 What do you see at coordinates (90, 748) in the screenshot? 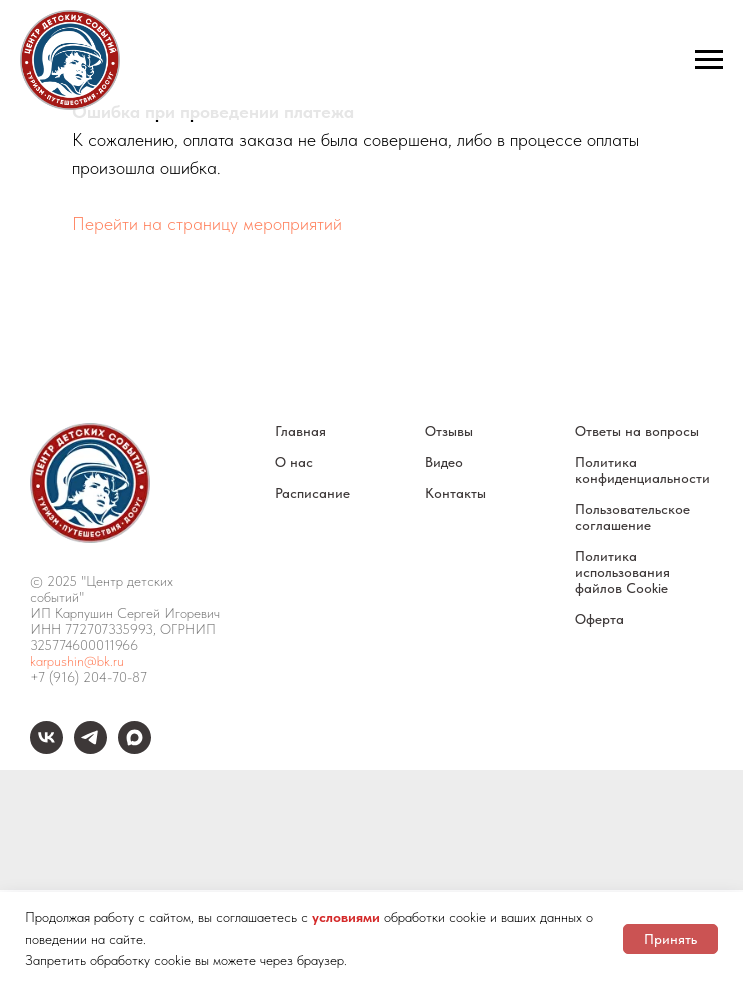
I see `[telegram]` at bounding box center [90, 748].